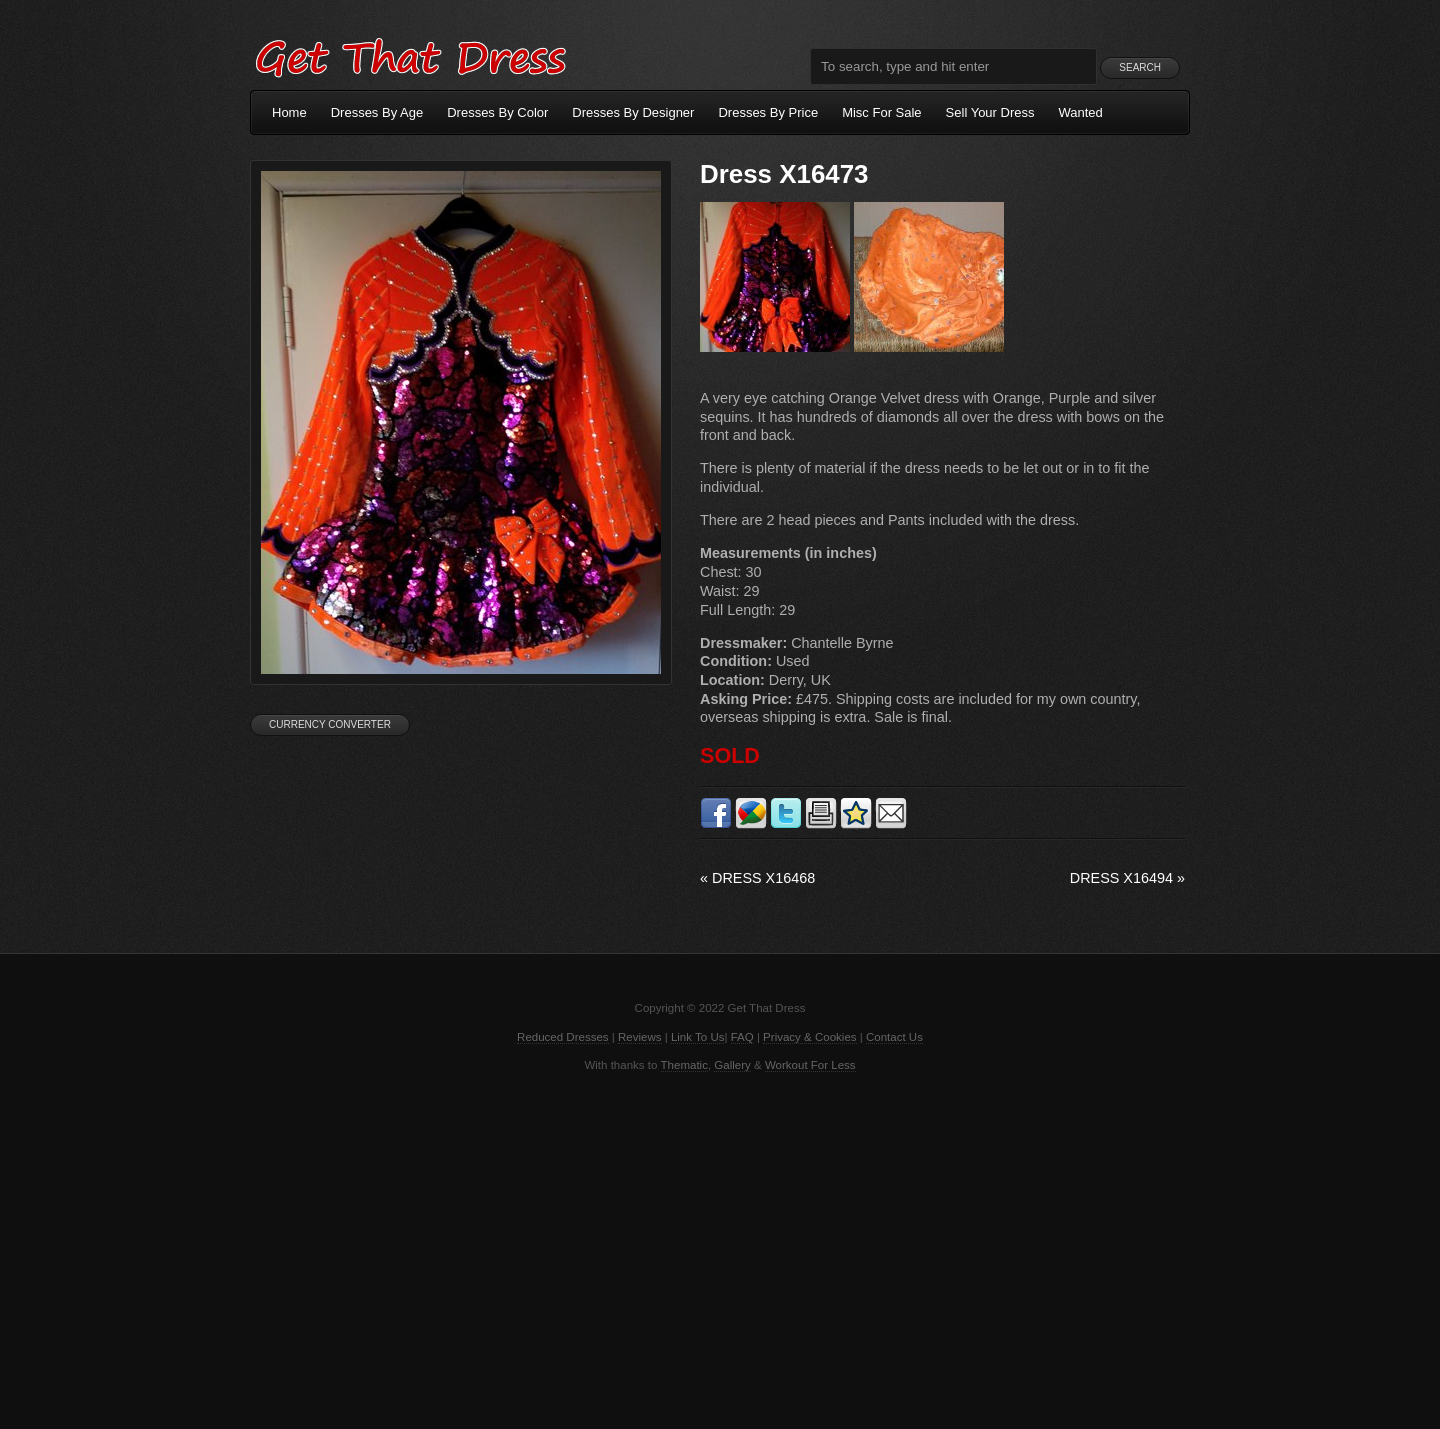 Image resolution: width=1440 pixels, height=1429 pixels. What do you see at coordinates (563, 1037) in the screenshot?
I see `Reduced Dresses` at bounding box center [563, 1037].